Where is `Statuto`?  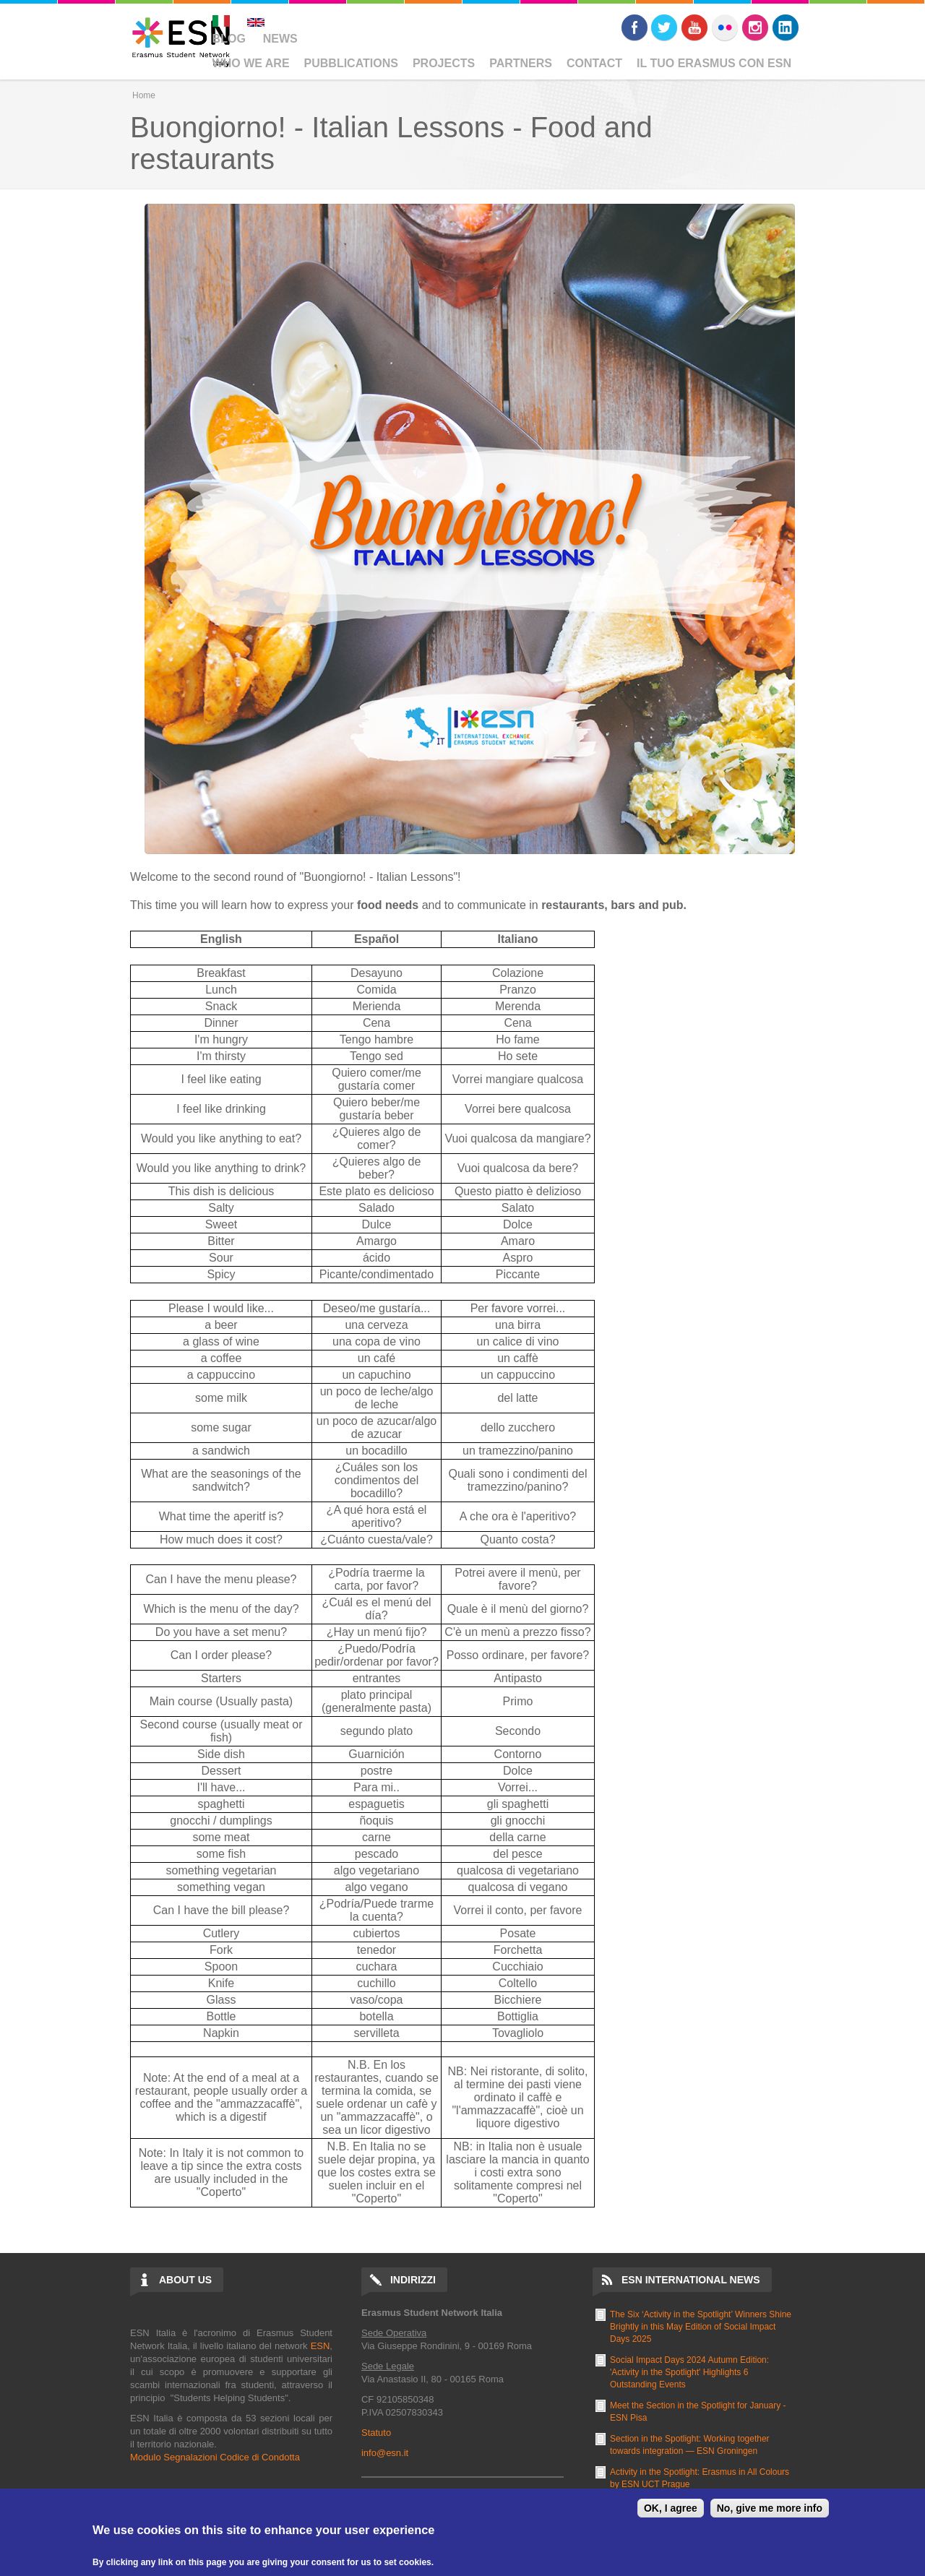
Statuto is located at coordinates (376, 2432).